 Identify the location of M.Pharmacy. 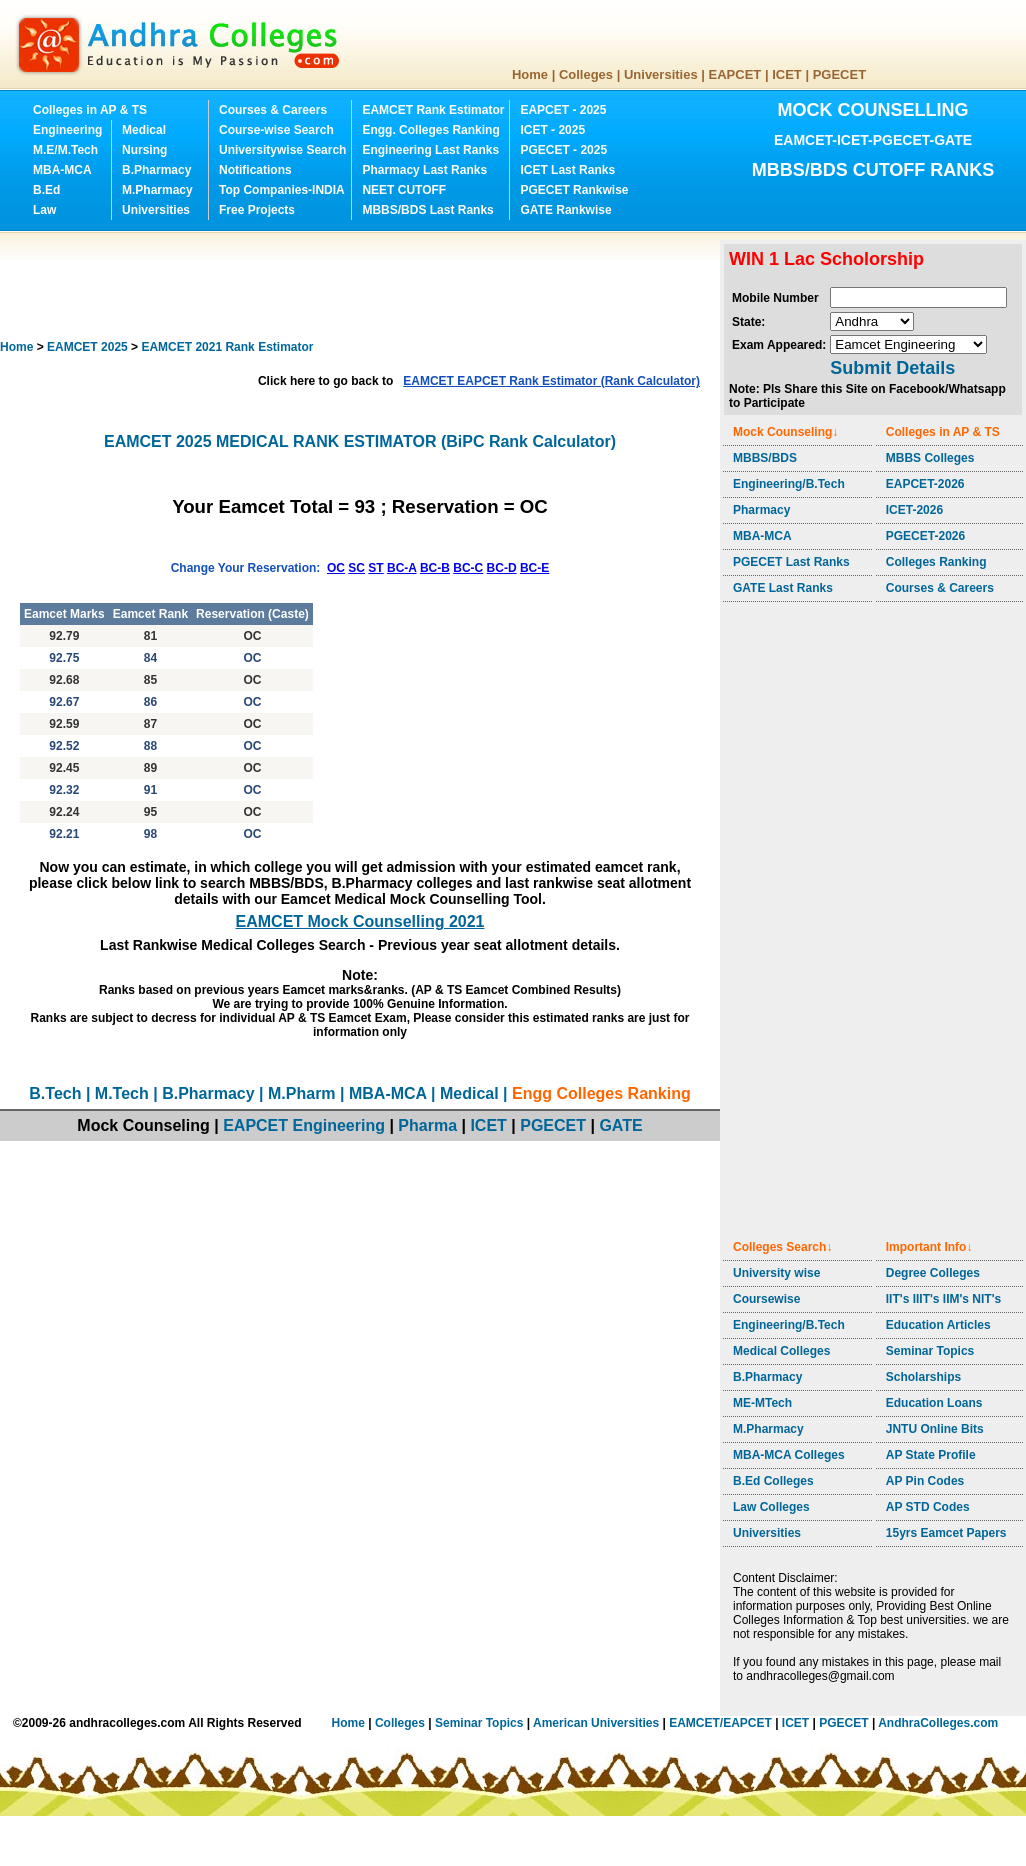
(157, 190).